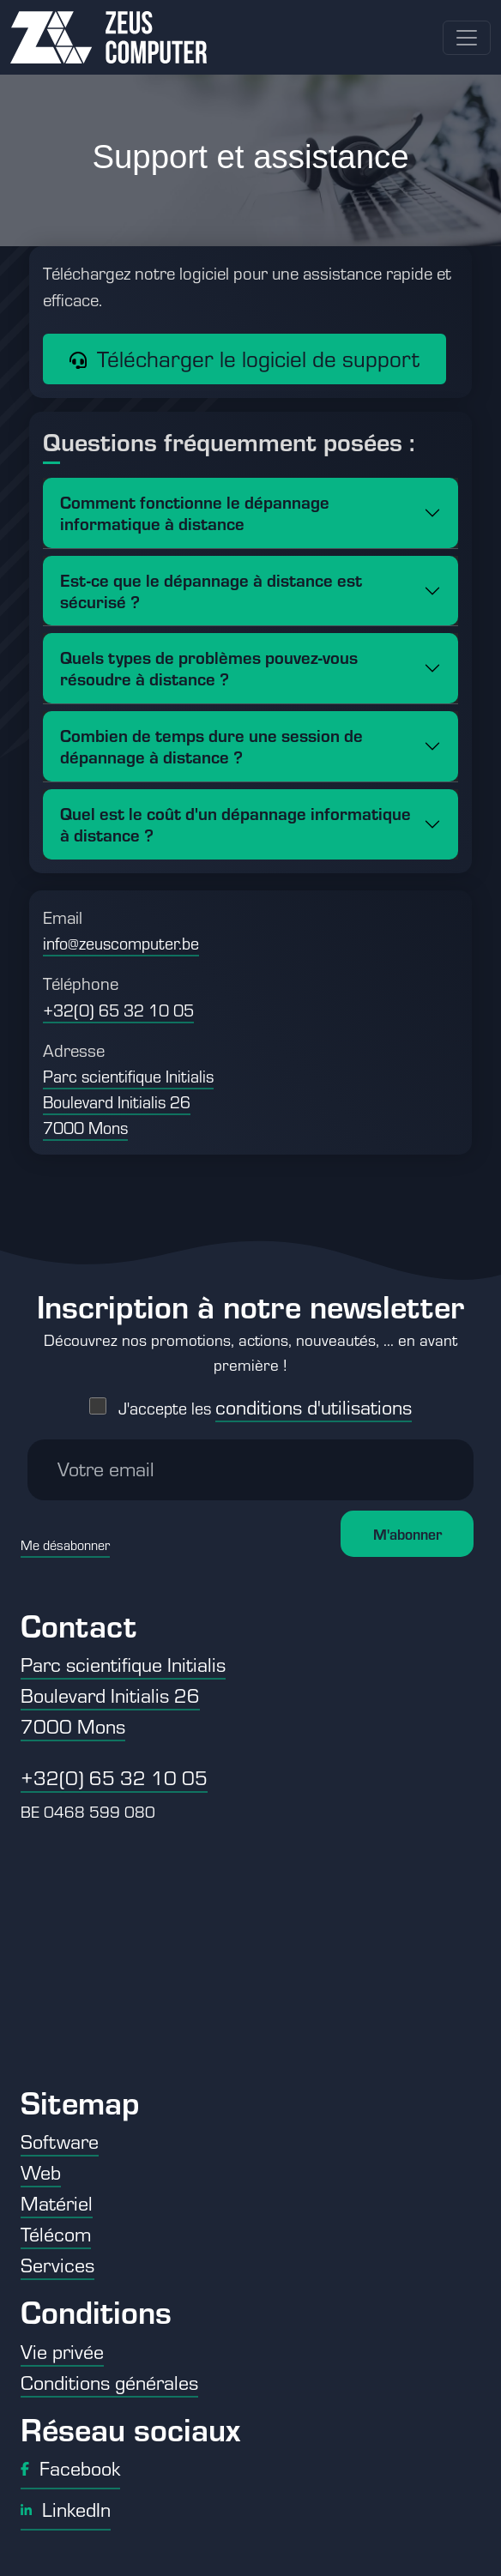  What do you see at coordinates (66, 2509) in the screenshot?
I see `LinkedIn` at bounding box center [66, 2509].